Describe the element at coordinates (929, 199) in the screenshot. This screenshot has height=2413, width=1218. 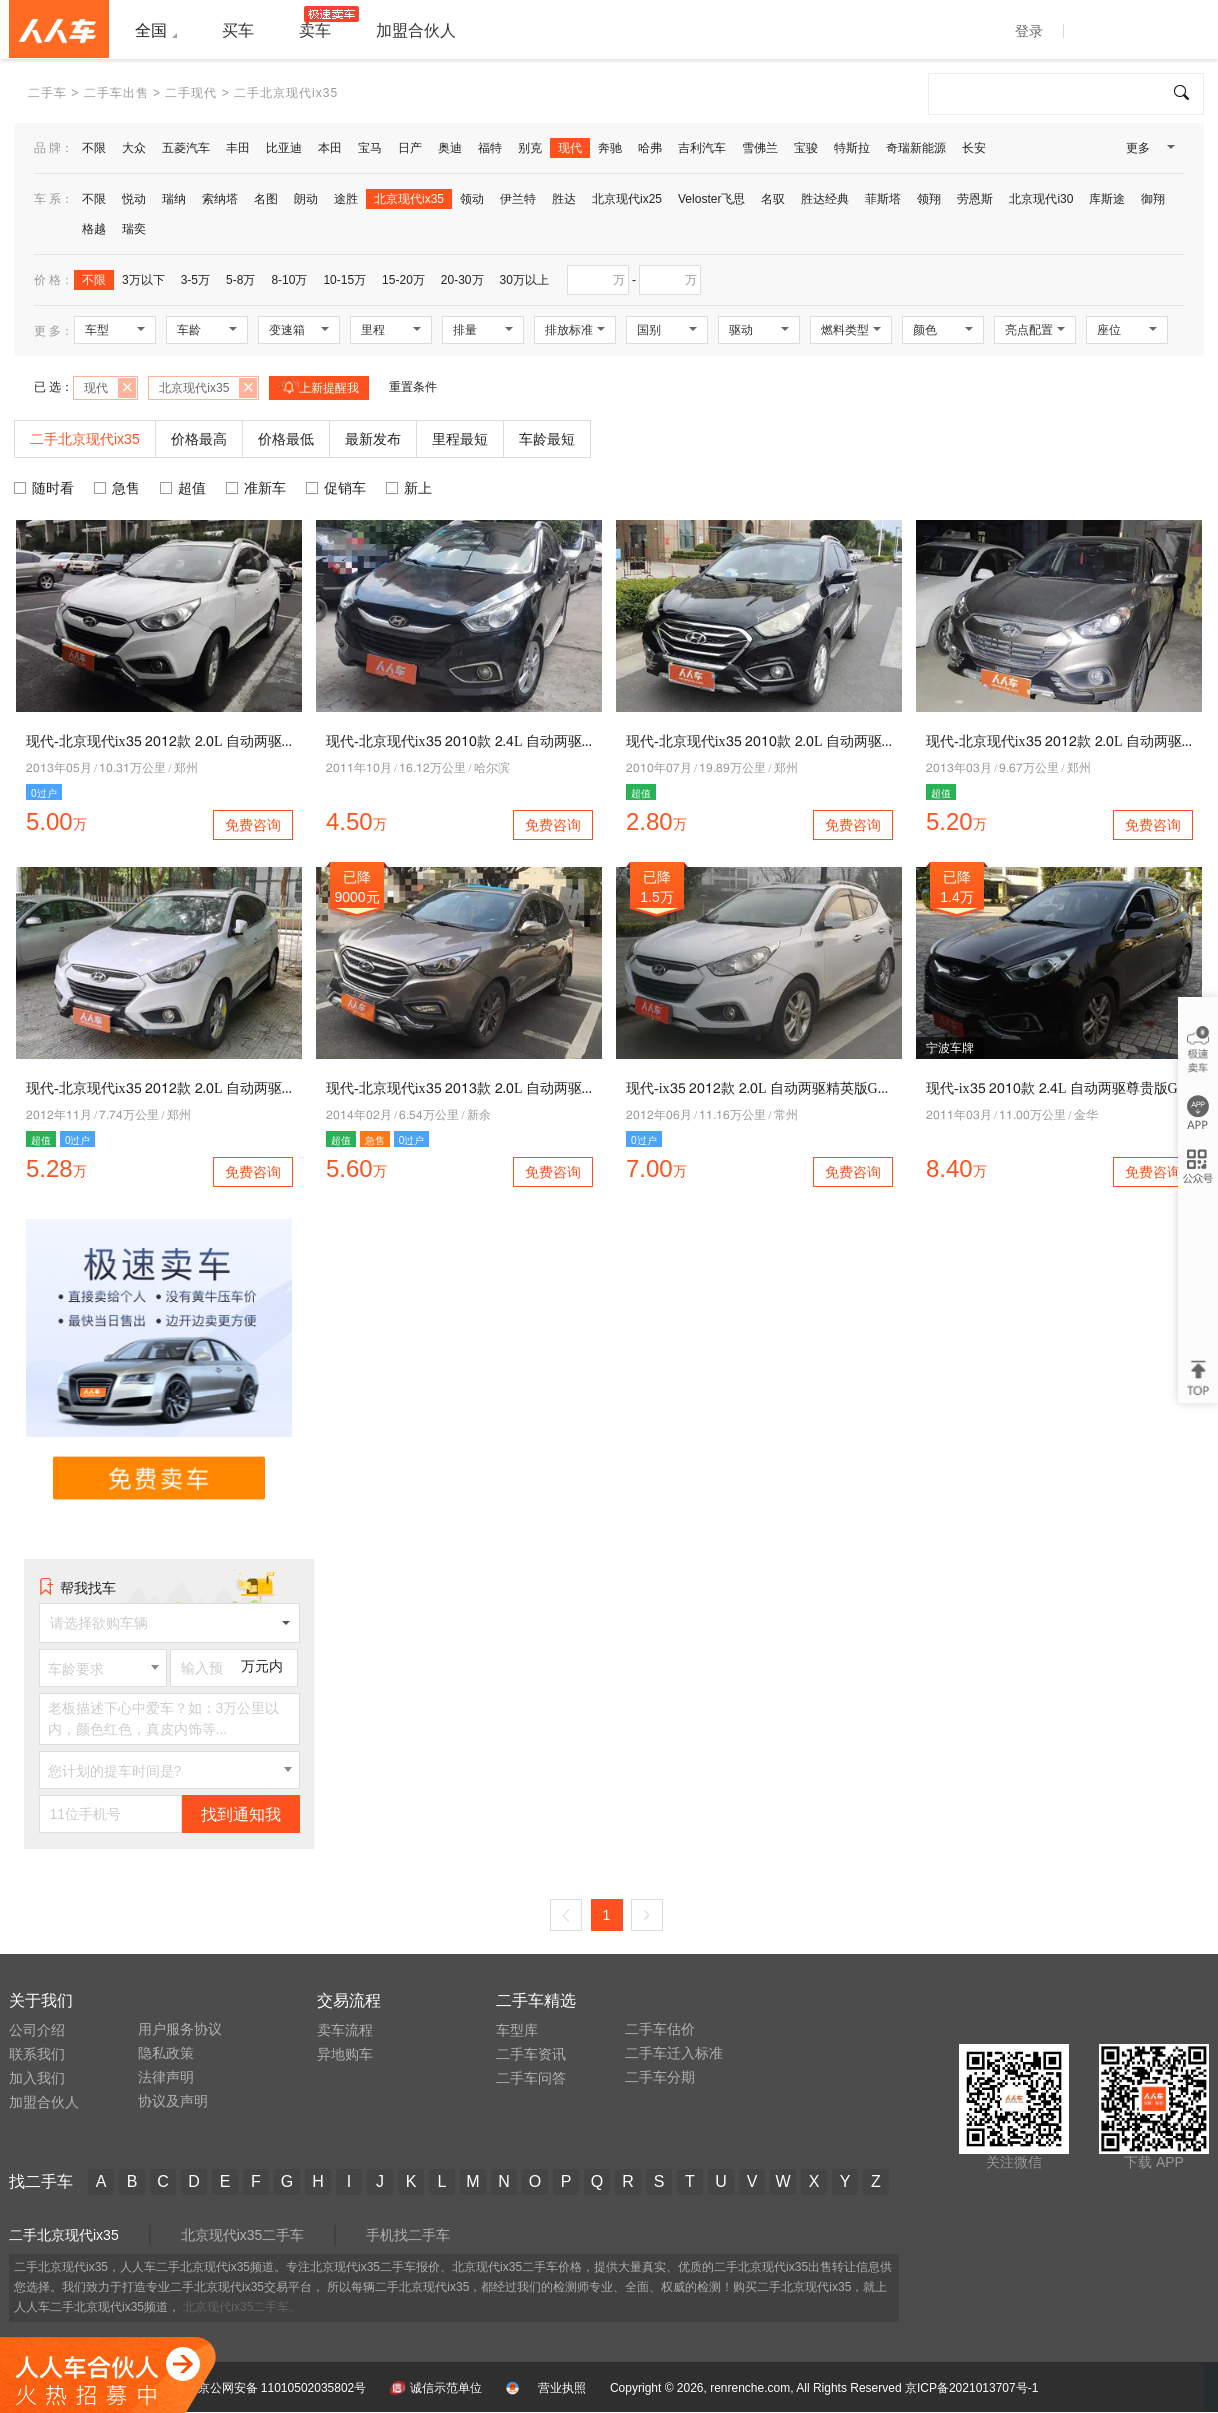
I see `领翔` at that location.